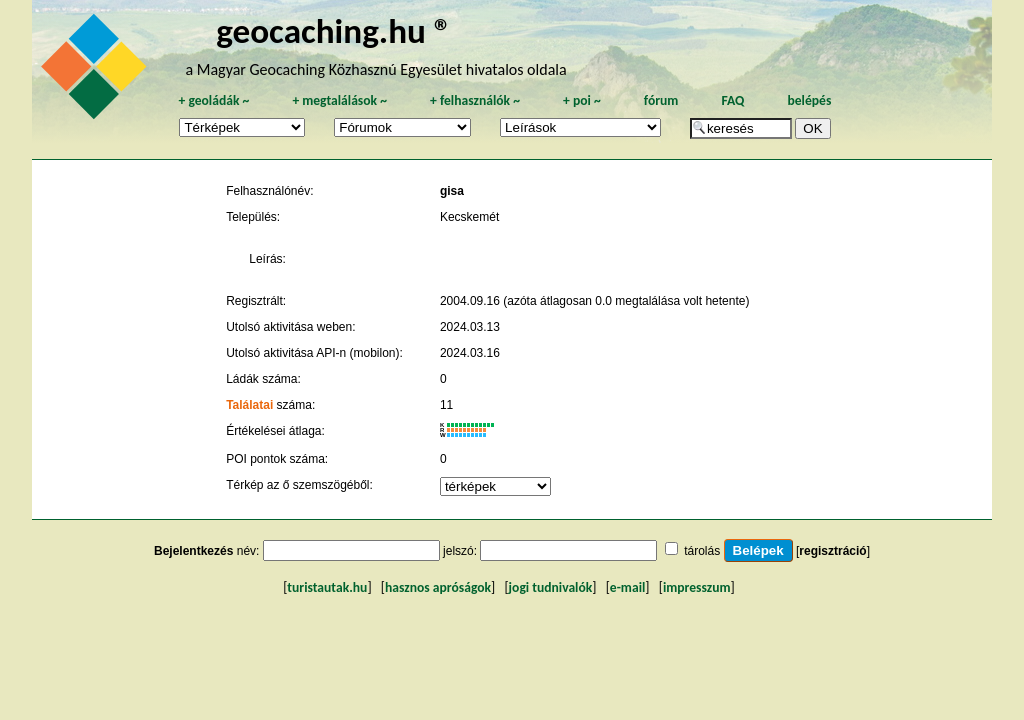 This screenshot has width=1024, height=720. Describe the element at coordinates (334, 30) in the screenshot. I see `geocaching.hu ®` at that location.